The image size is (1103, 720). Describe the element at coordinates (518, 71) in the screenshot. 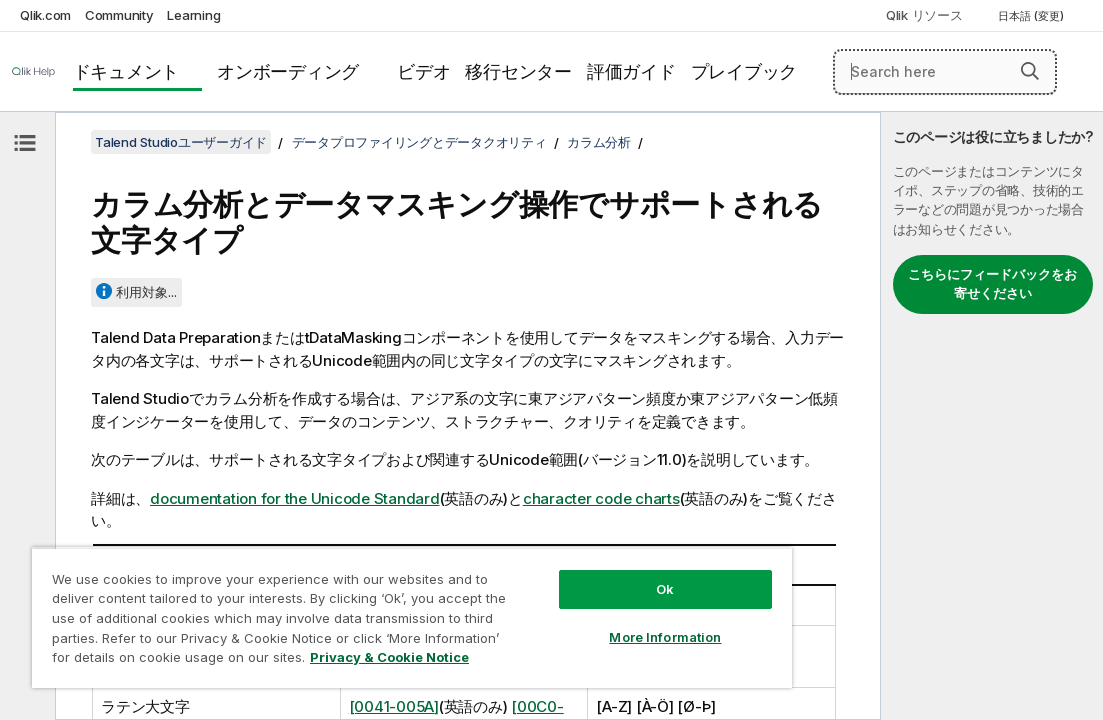

I see `移行センター` at that location.